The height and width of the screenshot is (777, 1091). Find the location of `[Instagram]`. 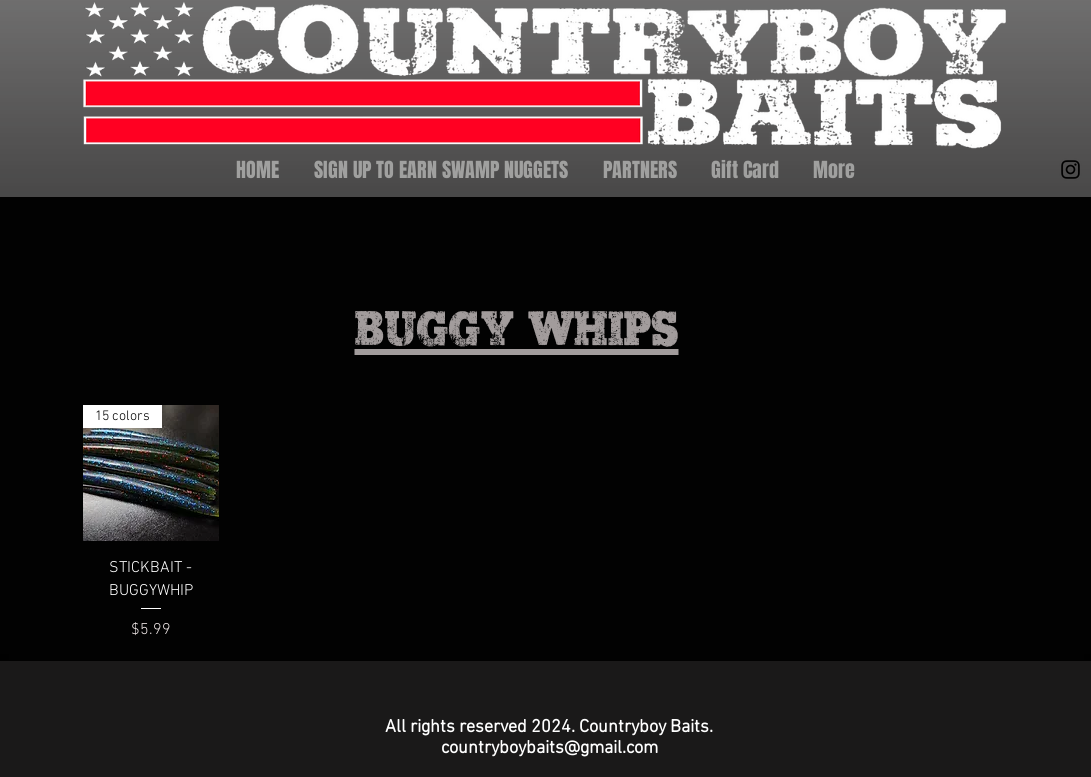

[Instagram] is located at coordinates (1070, 169).